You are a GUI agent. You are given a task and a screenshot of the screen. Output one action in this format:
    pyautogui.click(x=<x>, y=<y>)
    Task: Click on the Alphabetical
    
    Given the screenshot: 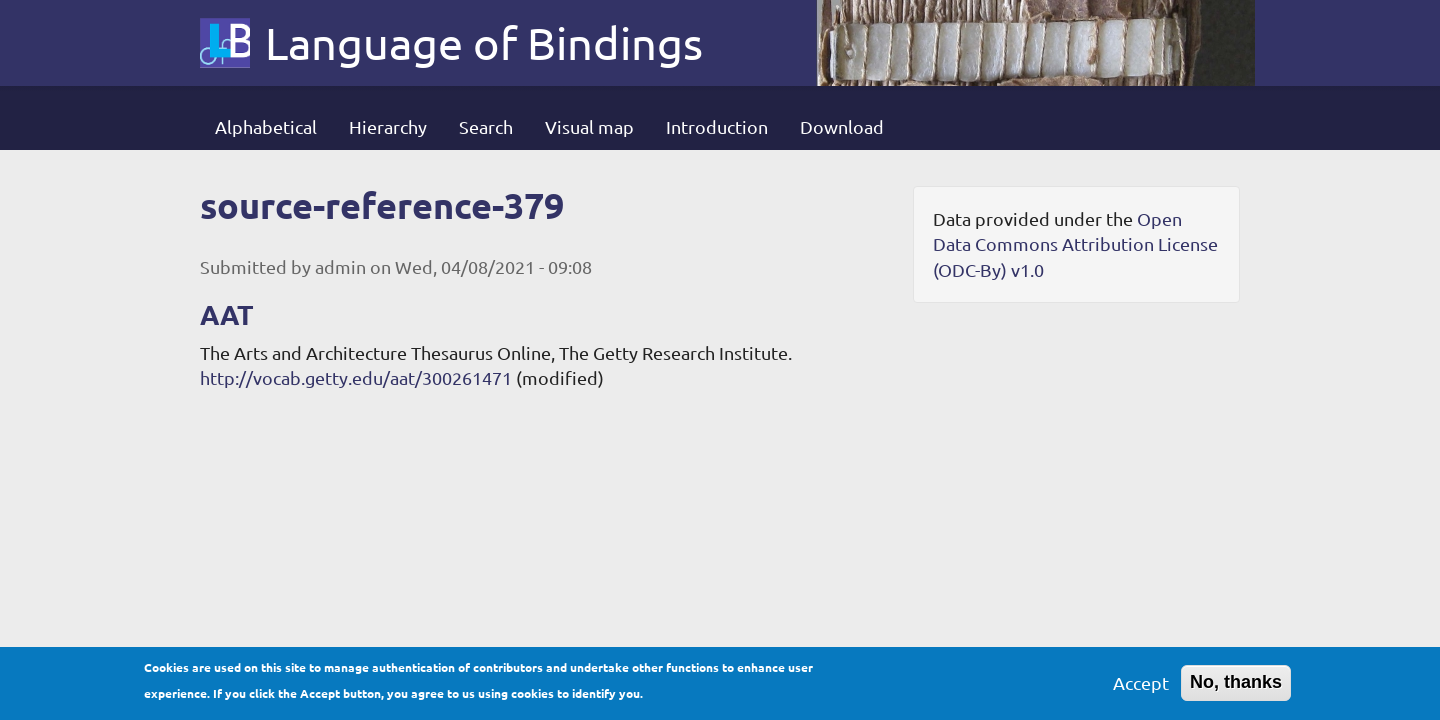 What is the action you would take?
    pyautogui.click(x=266, y=126)
    